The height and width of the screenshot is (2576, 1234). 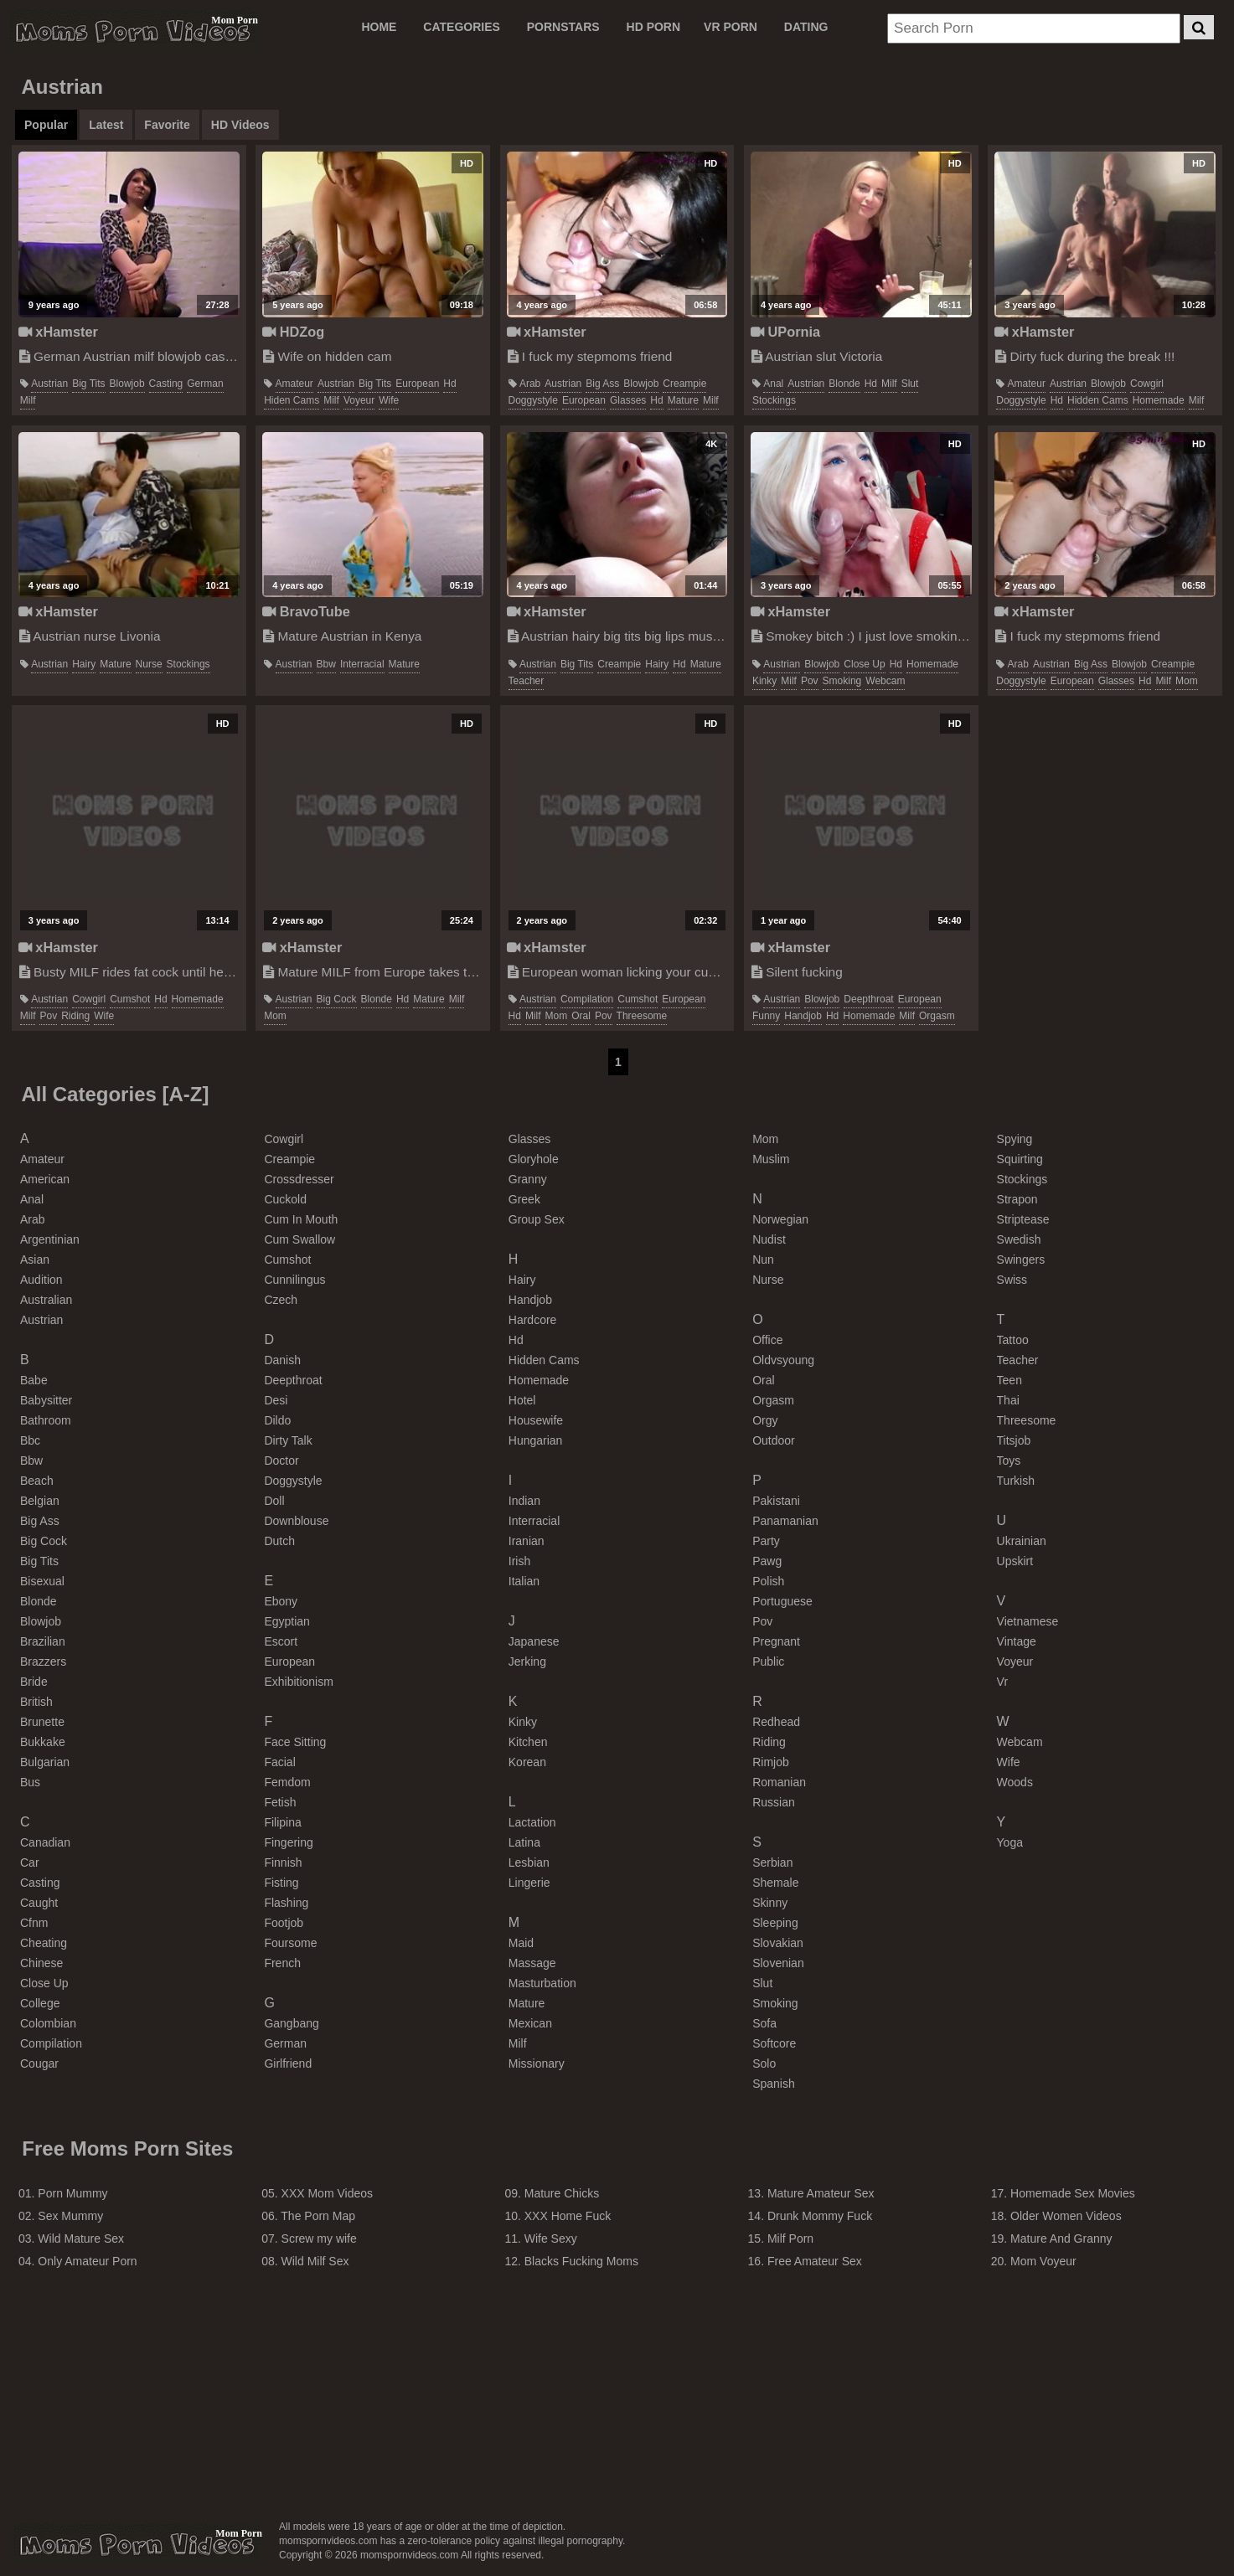 What do you see at coordinates (785, 331) in the screenshot?
I see `UPornia` at bounding box center [785, 331].